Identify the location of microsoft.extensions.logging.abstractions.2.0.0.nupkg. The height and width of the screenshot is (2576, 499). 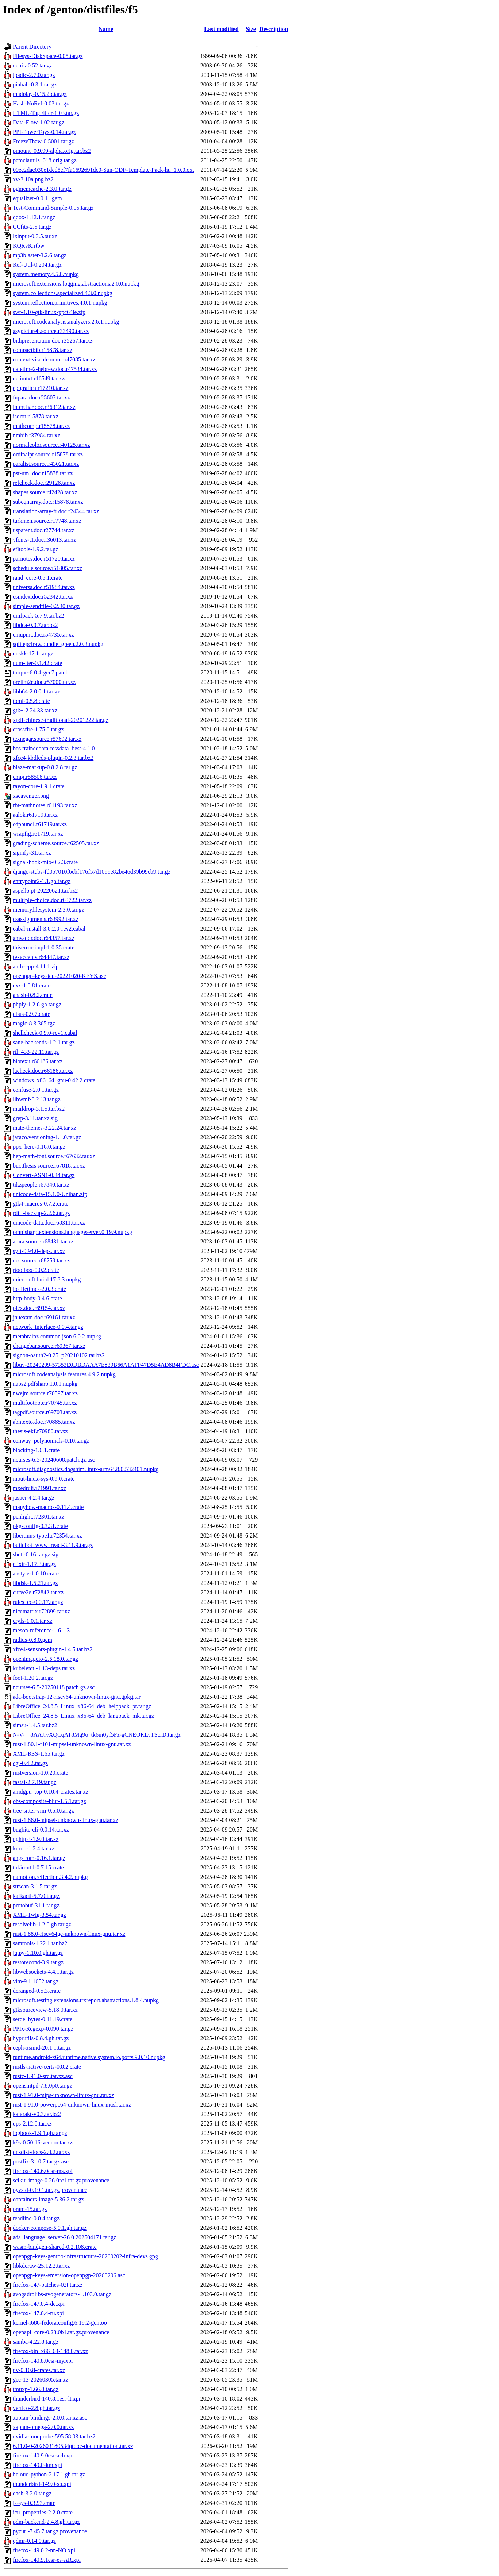
(76, 284).